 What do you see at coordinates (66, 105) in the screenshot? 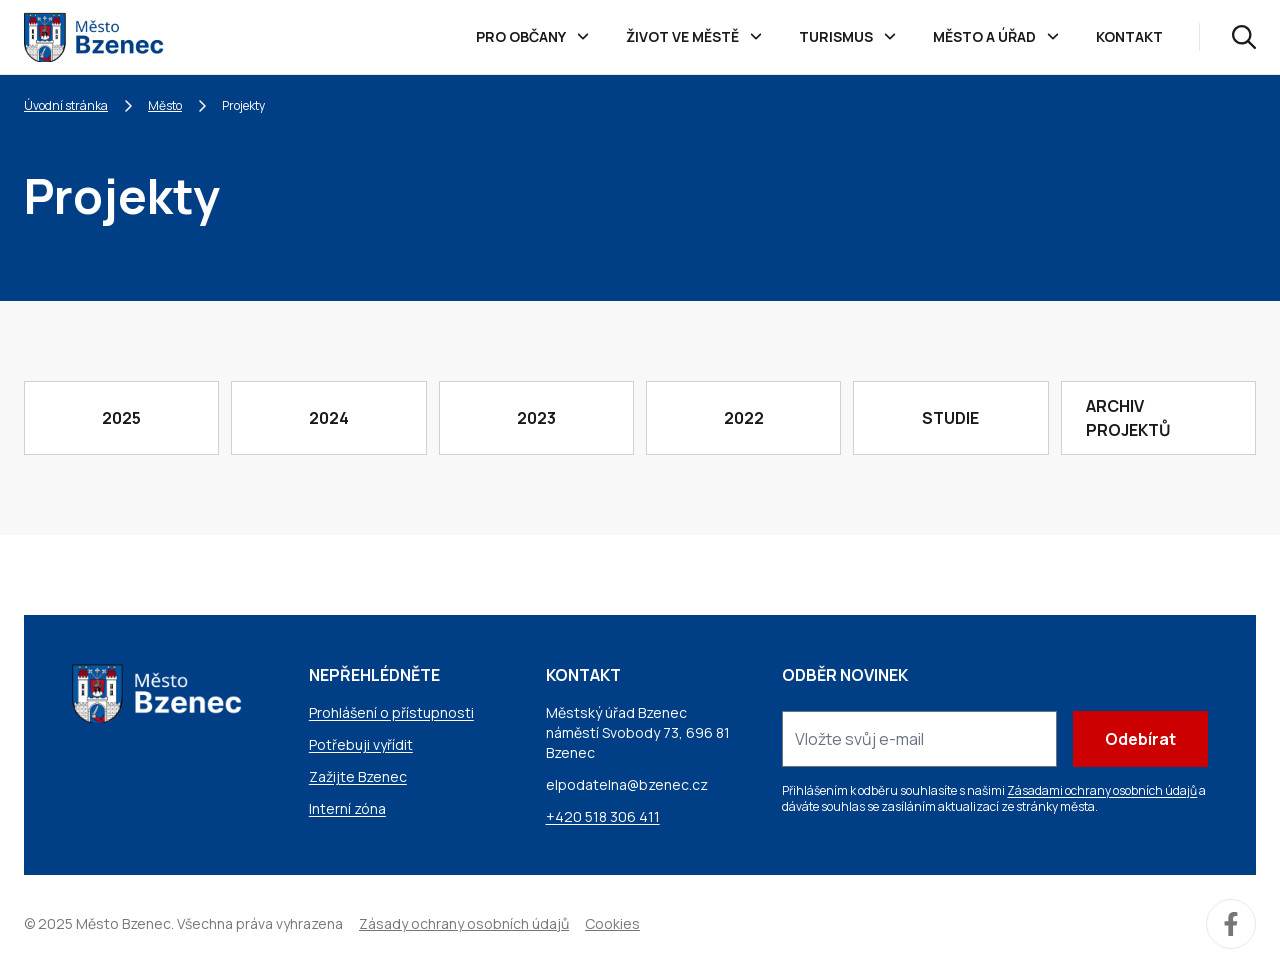
I see `Úvodní stránka` at bounding box center [66, 105].